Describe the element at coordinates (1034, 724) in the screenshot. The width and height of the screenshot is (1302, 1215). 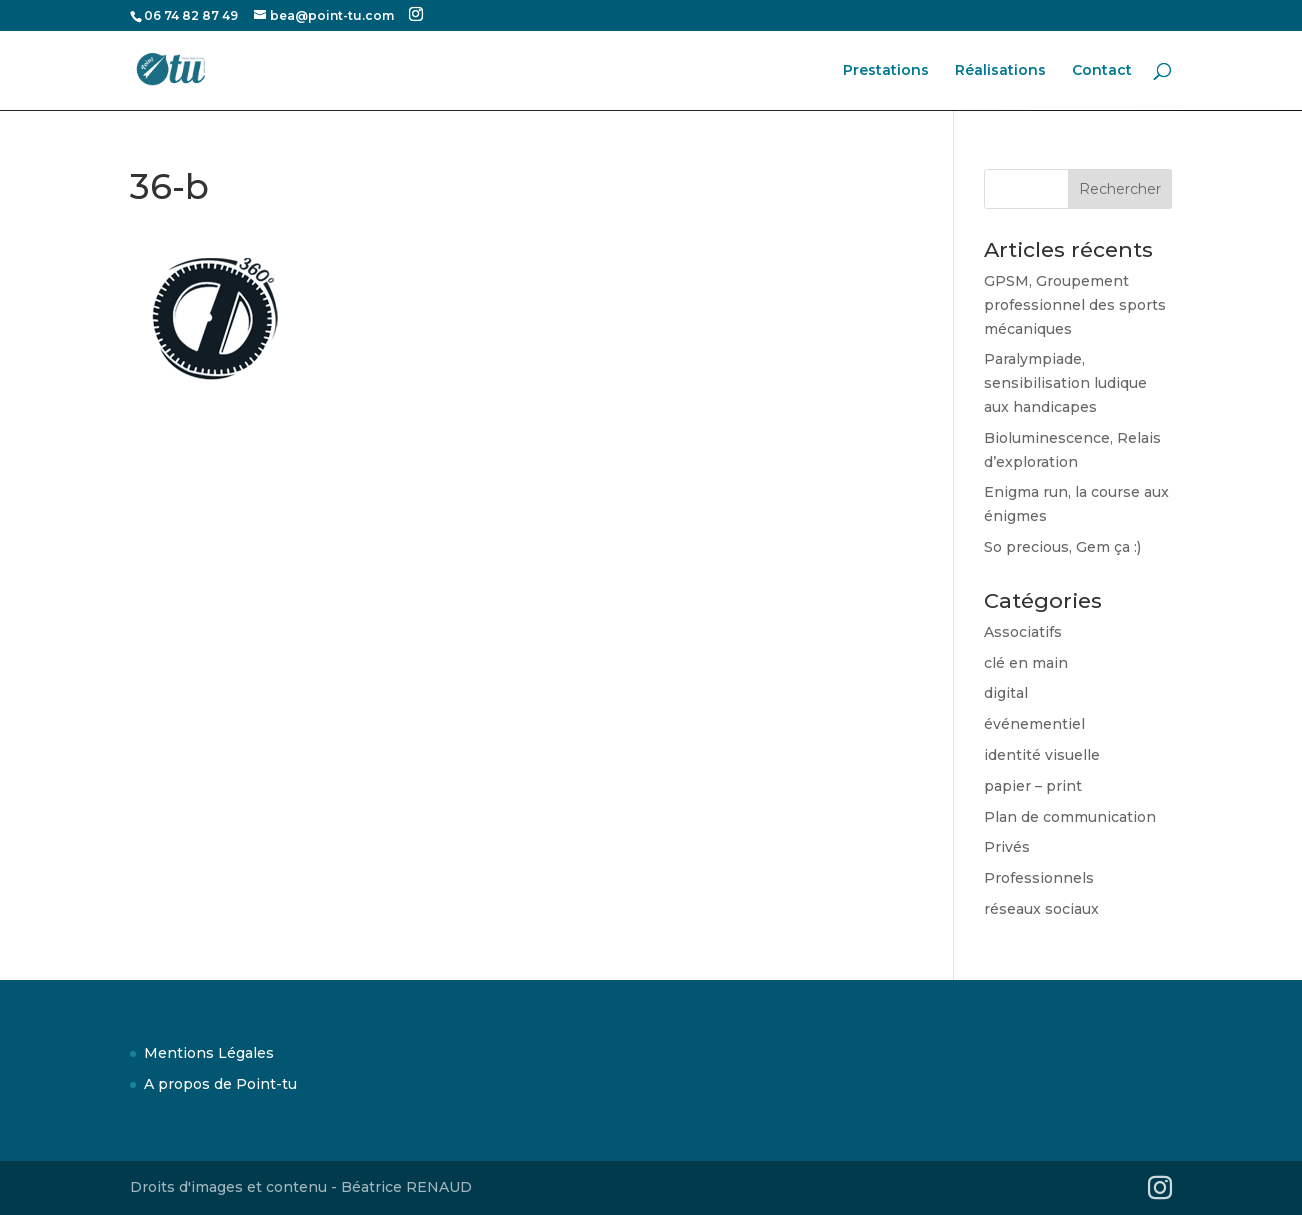
I see `événementiel` at that location.